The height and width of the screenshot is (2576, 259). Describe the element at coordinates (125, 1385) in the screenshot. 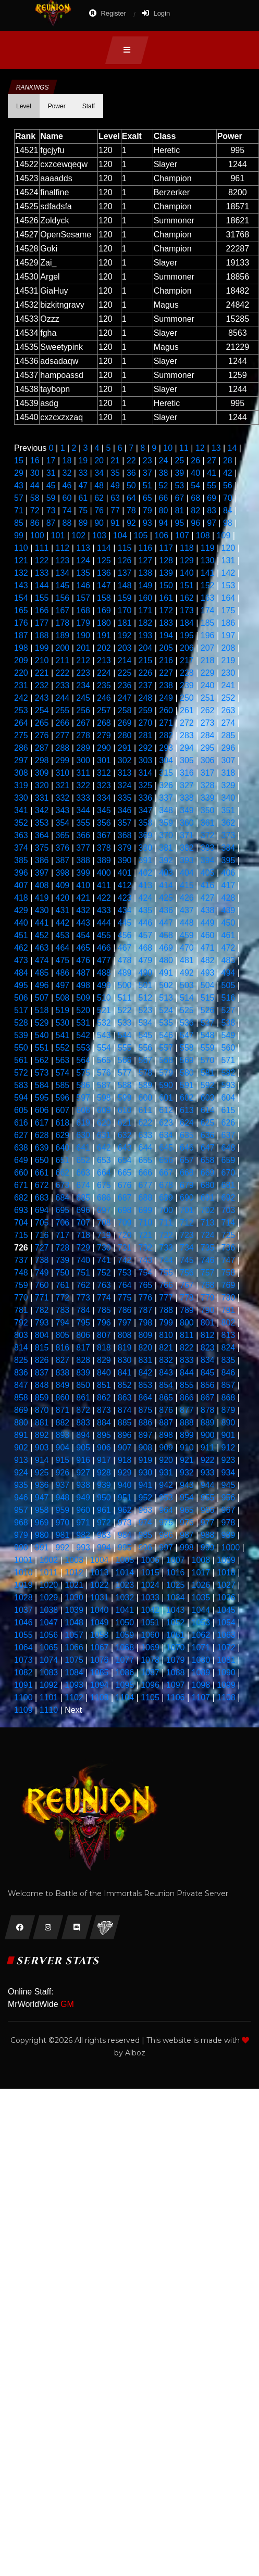

I see `852` at that location.